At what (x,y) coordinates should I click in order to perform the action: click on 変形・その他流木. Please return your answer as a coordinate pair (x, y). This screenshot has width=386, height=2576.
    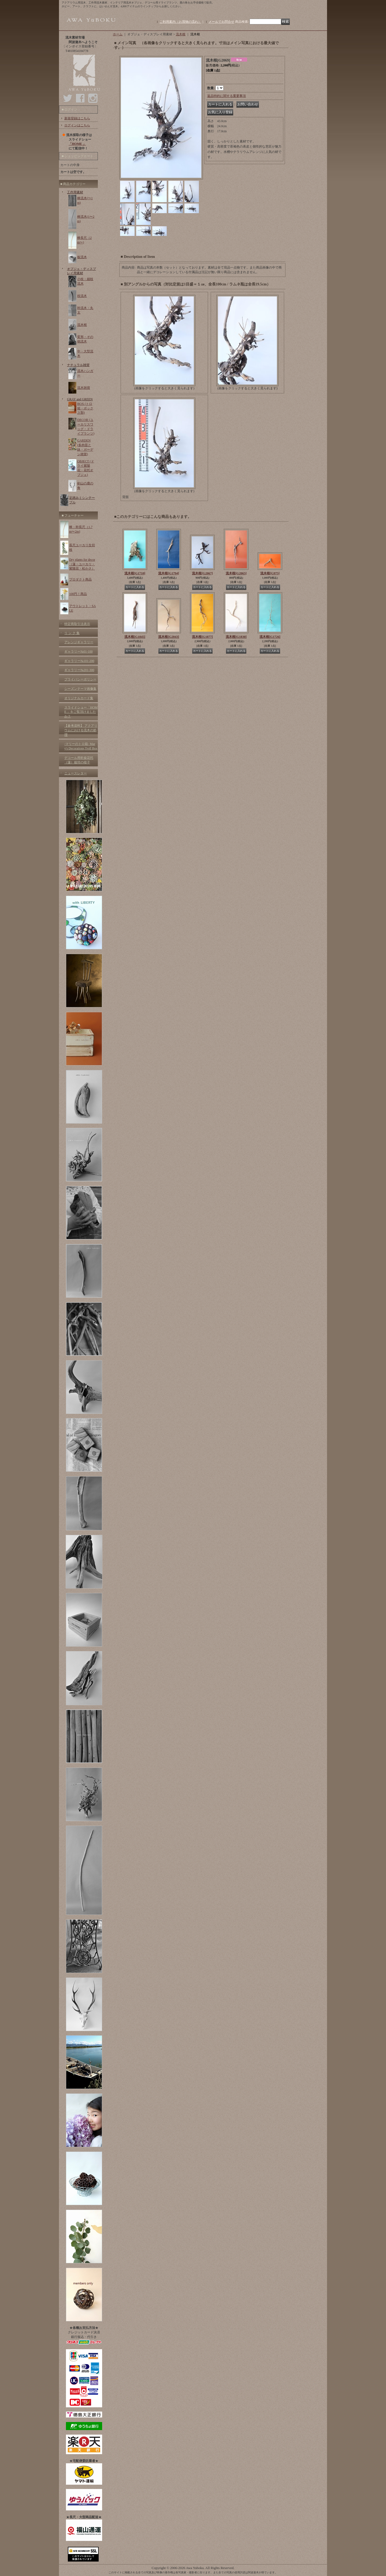
    Looking at the image, I should click on (85, 339).